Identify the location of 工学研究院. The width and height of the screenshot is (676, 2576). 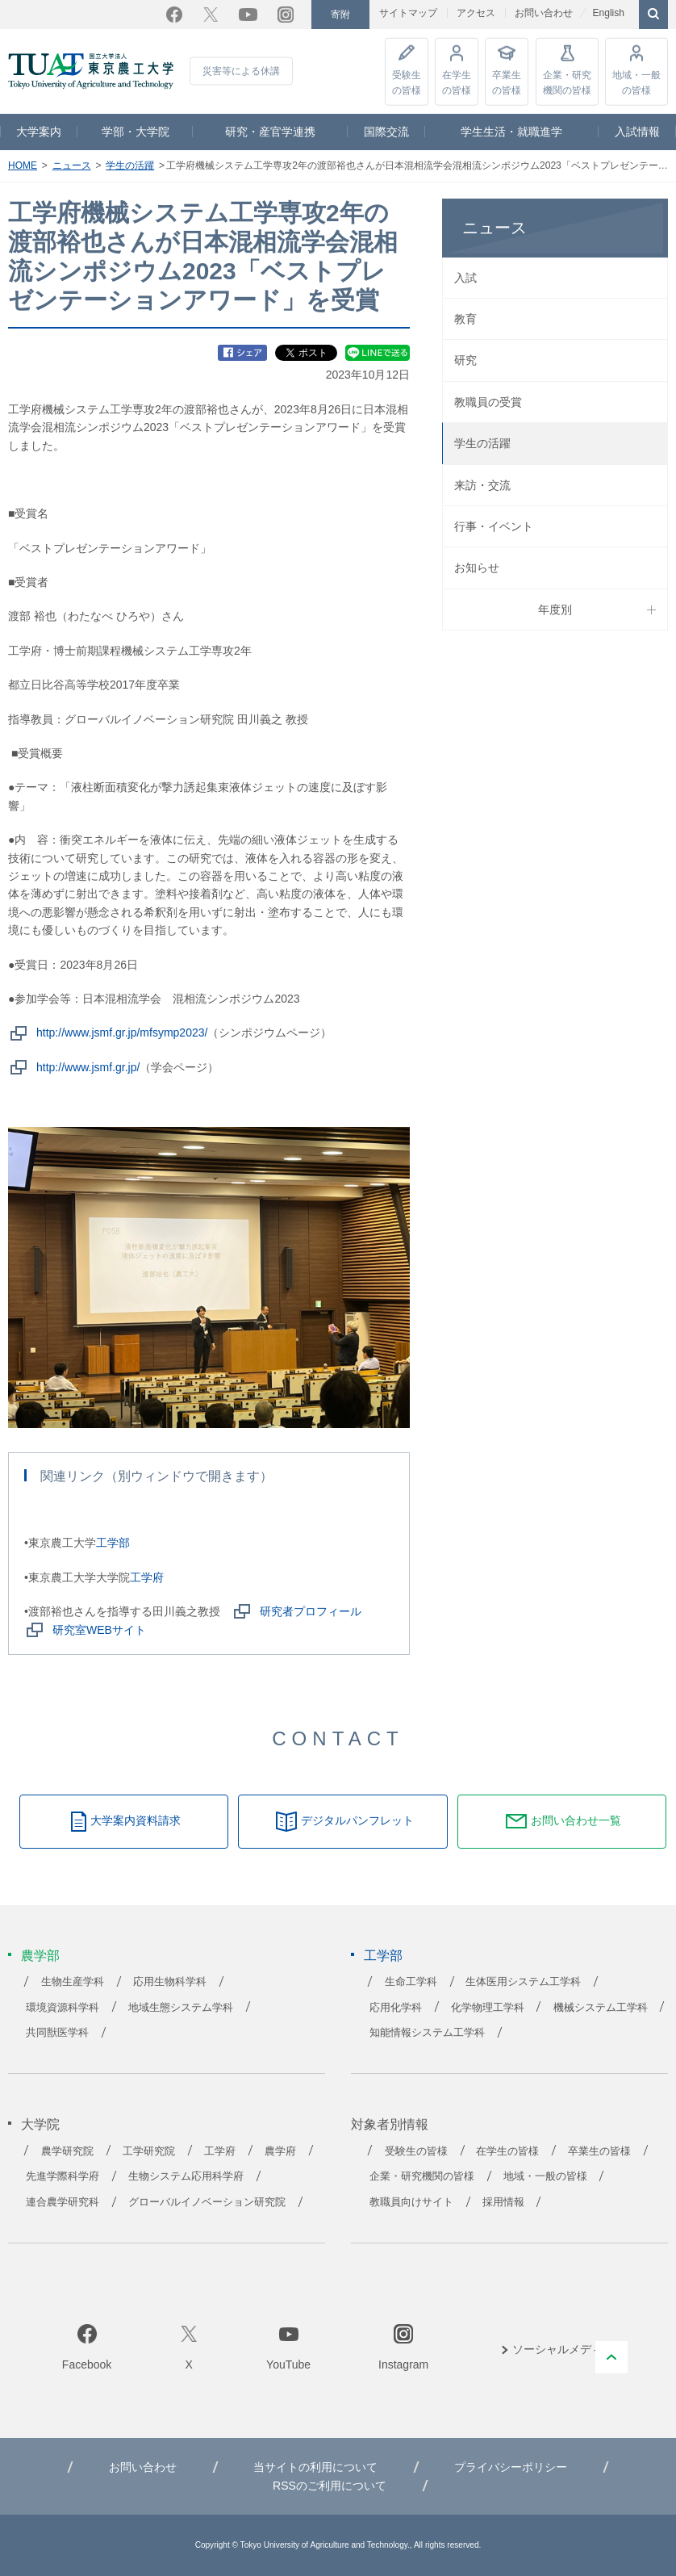
(149, 2151).